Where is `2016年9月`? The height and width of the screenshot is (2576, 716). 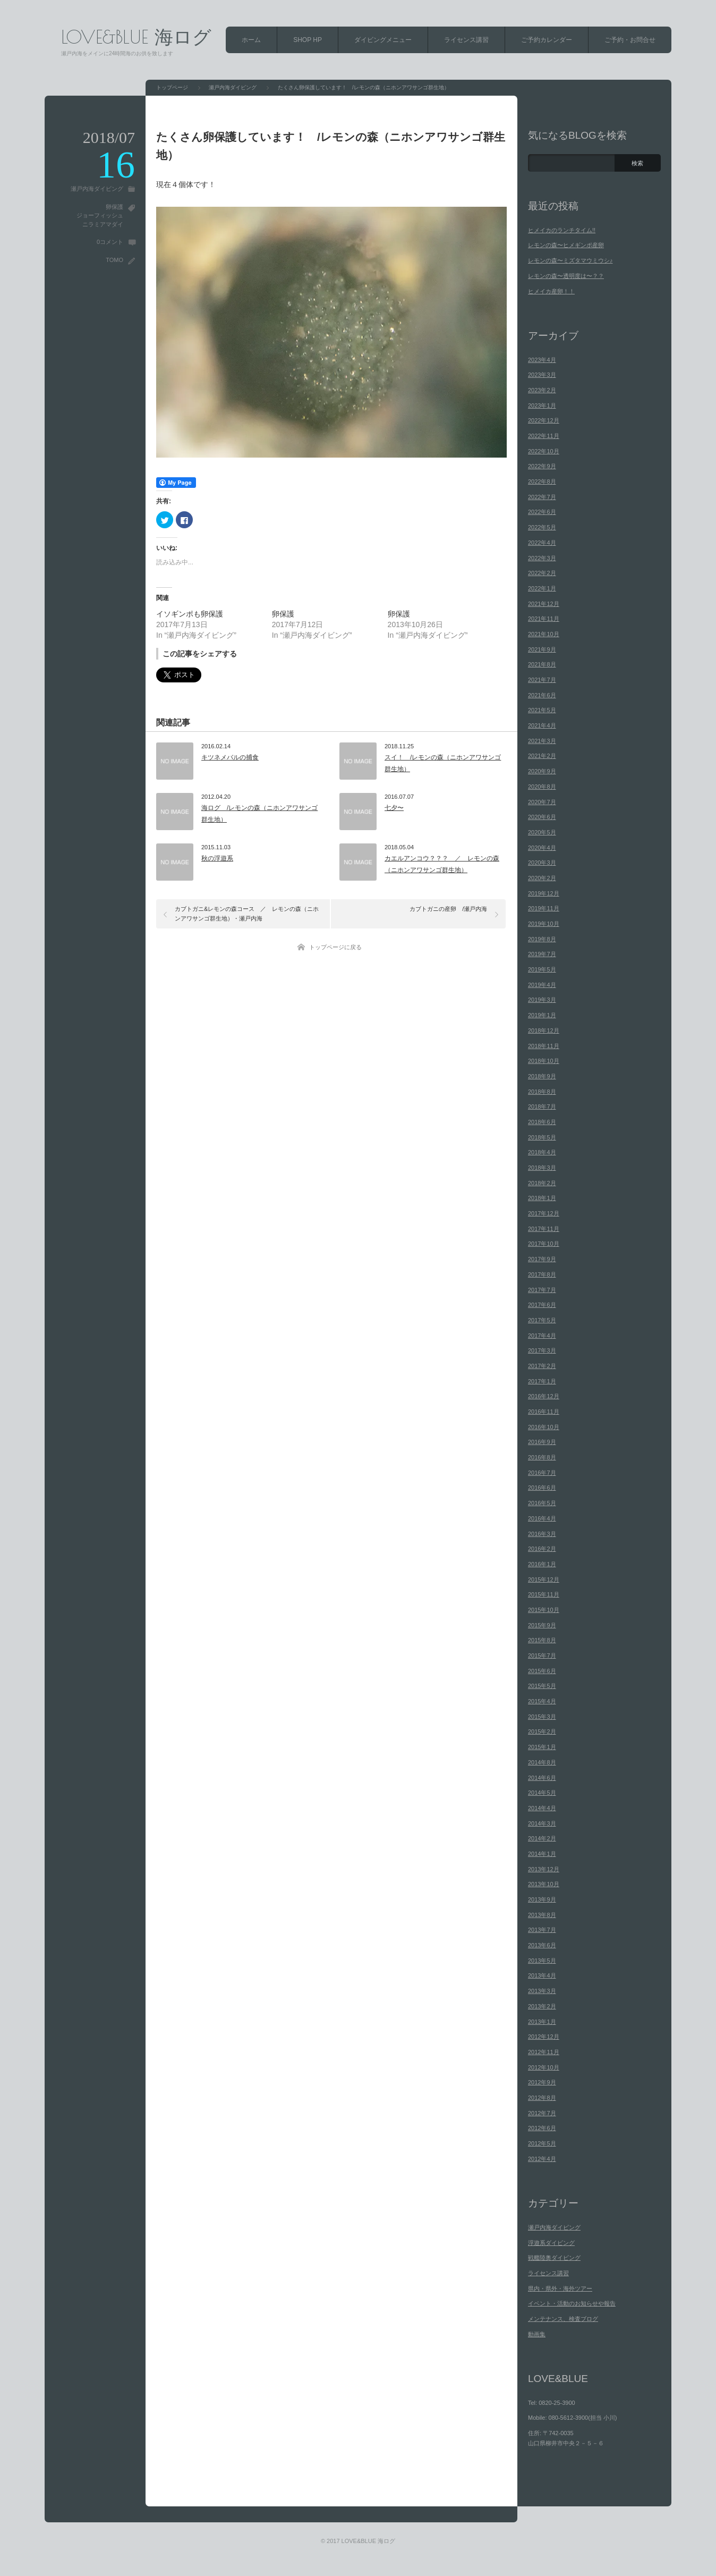 2016年9月 is located at coordinates (542, 1442).